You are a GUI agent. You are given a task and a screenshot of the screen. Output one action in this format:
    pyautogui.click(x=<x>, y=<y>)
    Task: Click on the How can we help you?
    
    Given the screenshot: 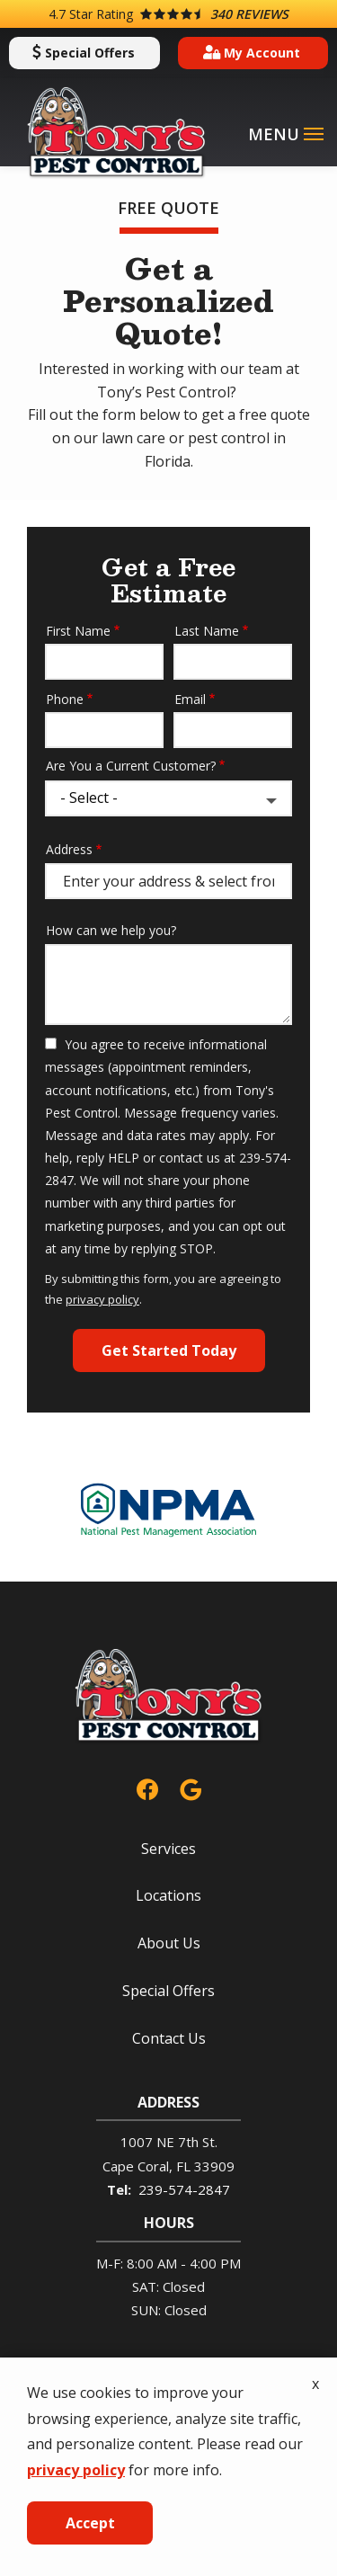 What is the action you would take?
    pyautogui.click(x=111, y=930)
    